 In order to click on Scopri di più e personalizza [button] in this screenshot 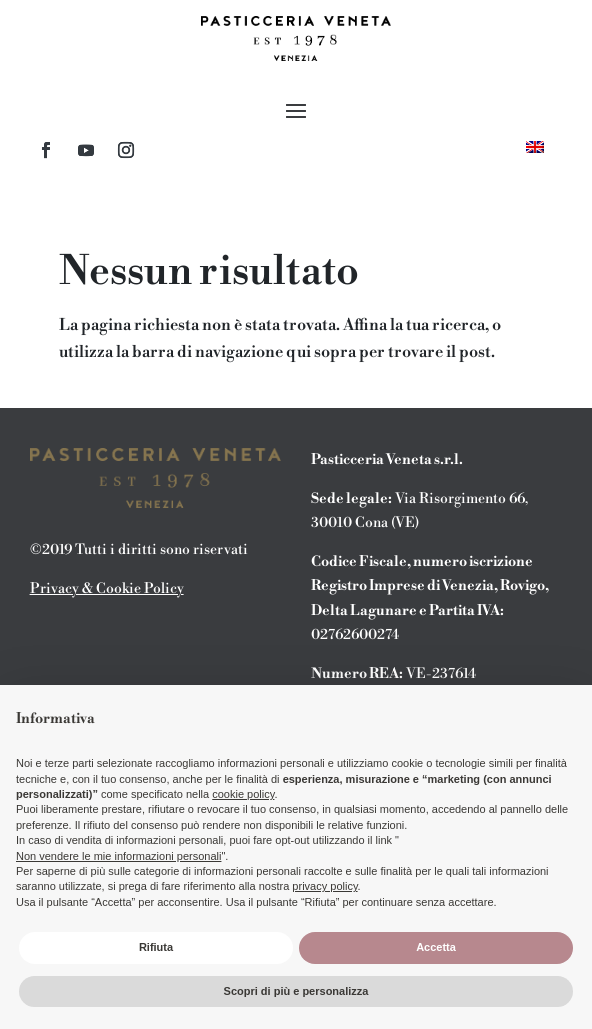, I will do `click(296, 991)`.